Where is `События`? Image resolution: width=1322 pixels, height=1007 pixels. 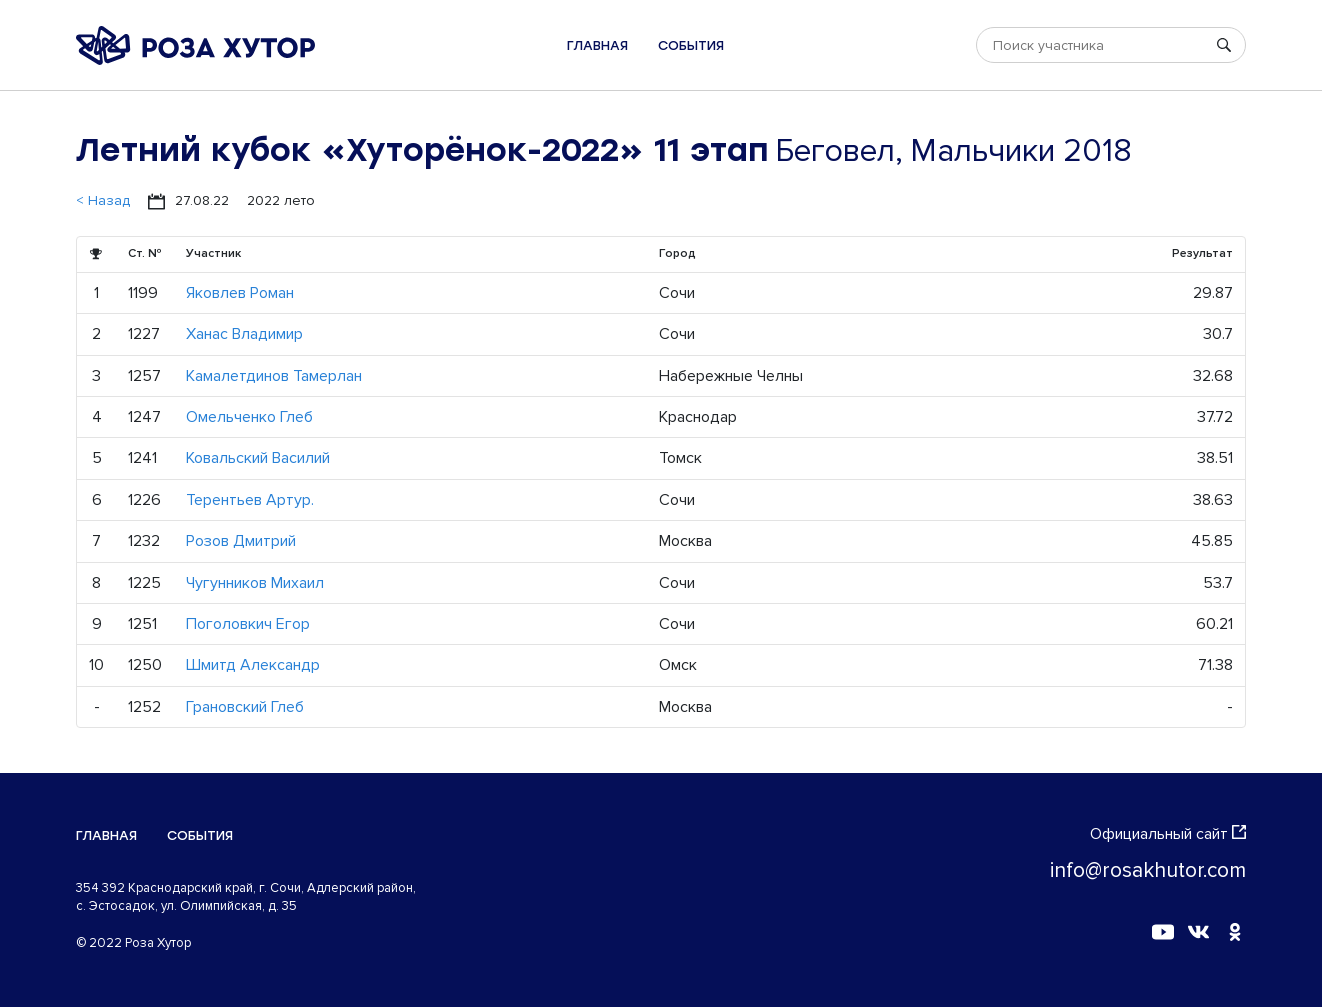
События is located at coordinates (691, 45).